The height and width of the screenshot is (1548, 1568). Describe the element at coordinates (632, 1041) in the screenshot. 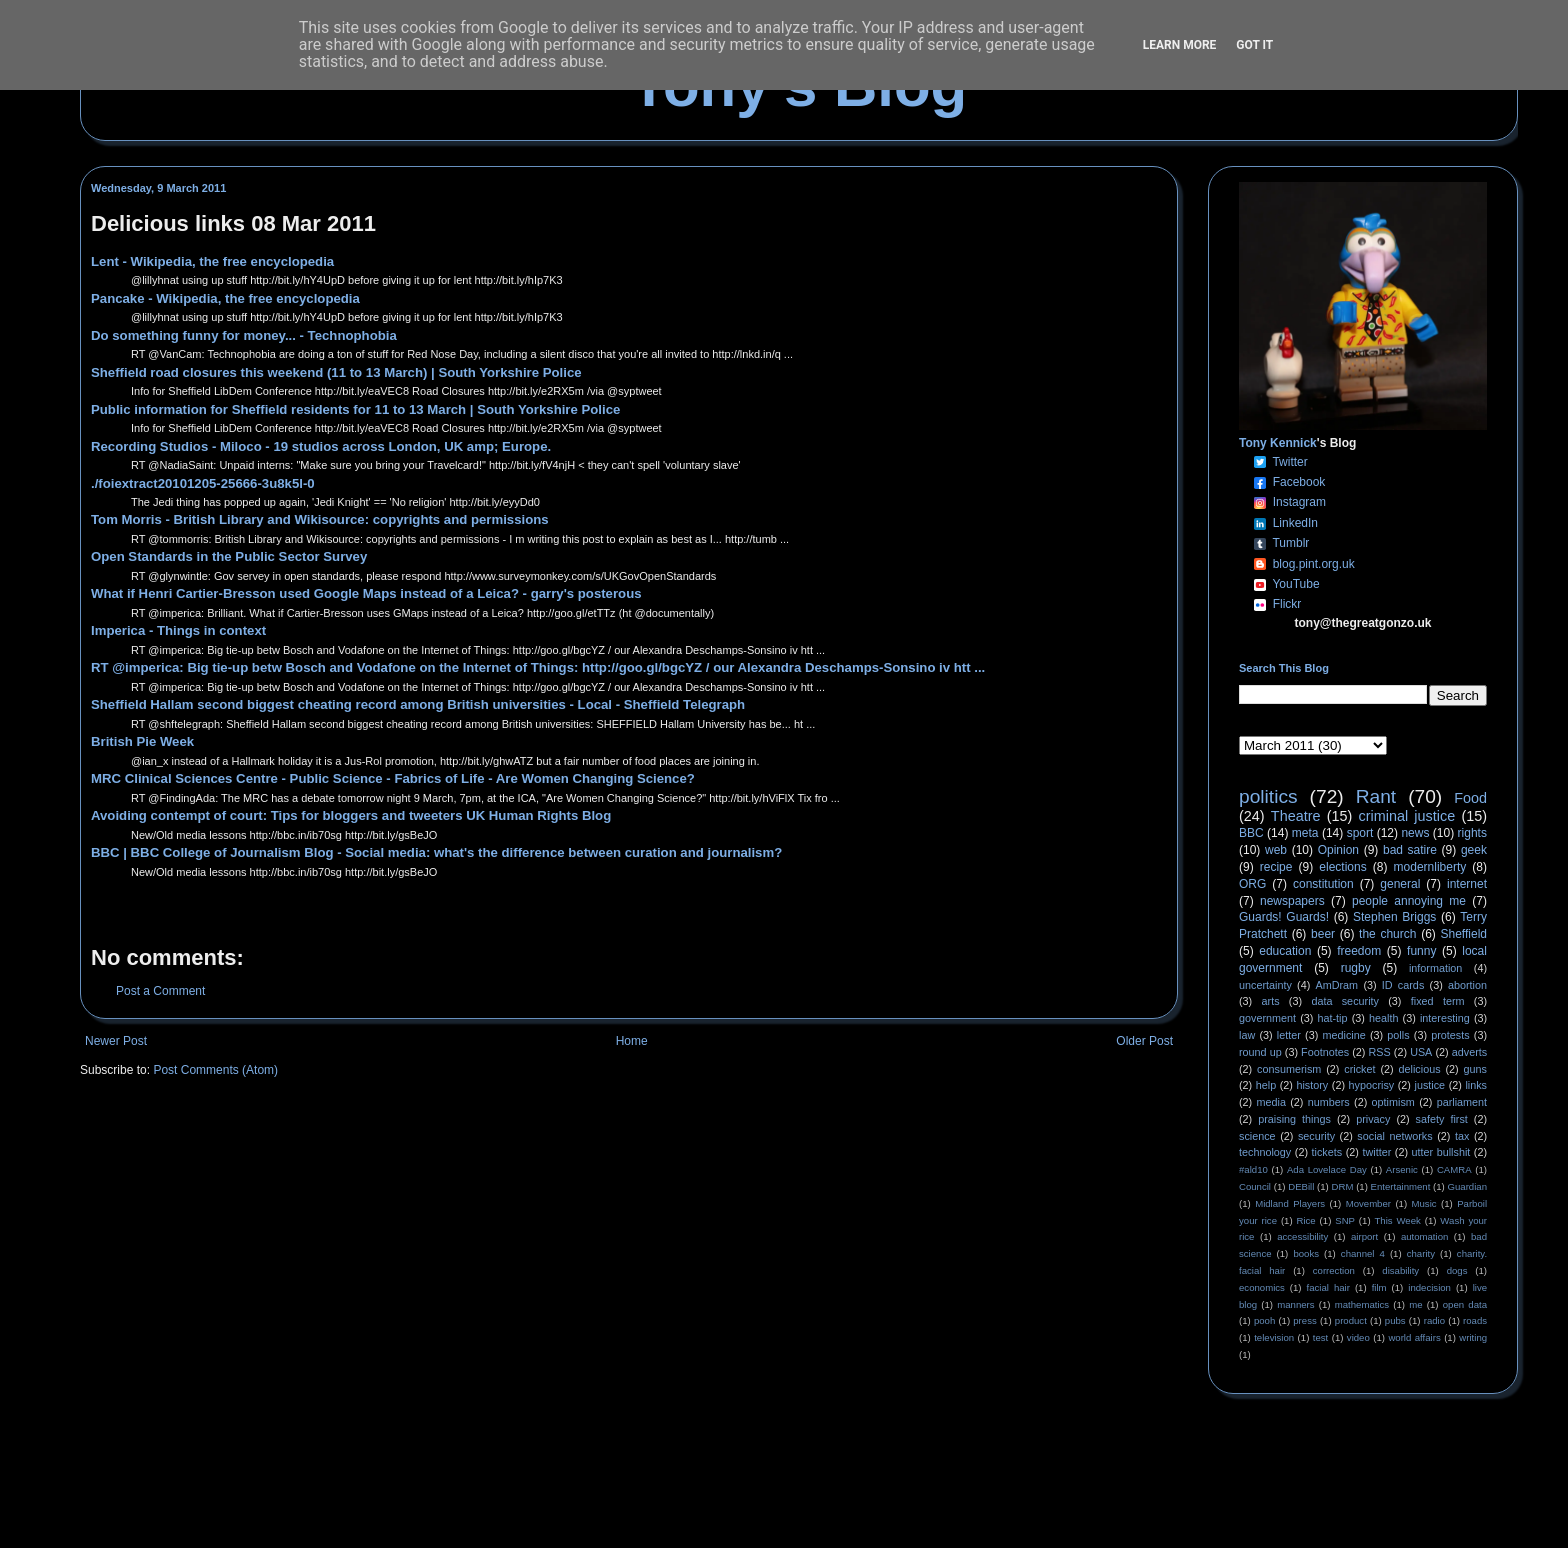

I see `Home` at that location.